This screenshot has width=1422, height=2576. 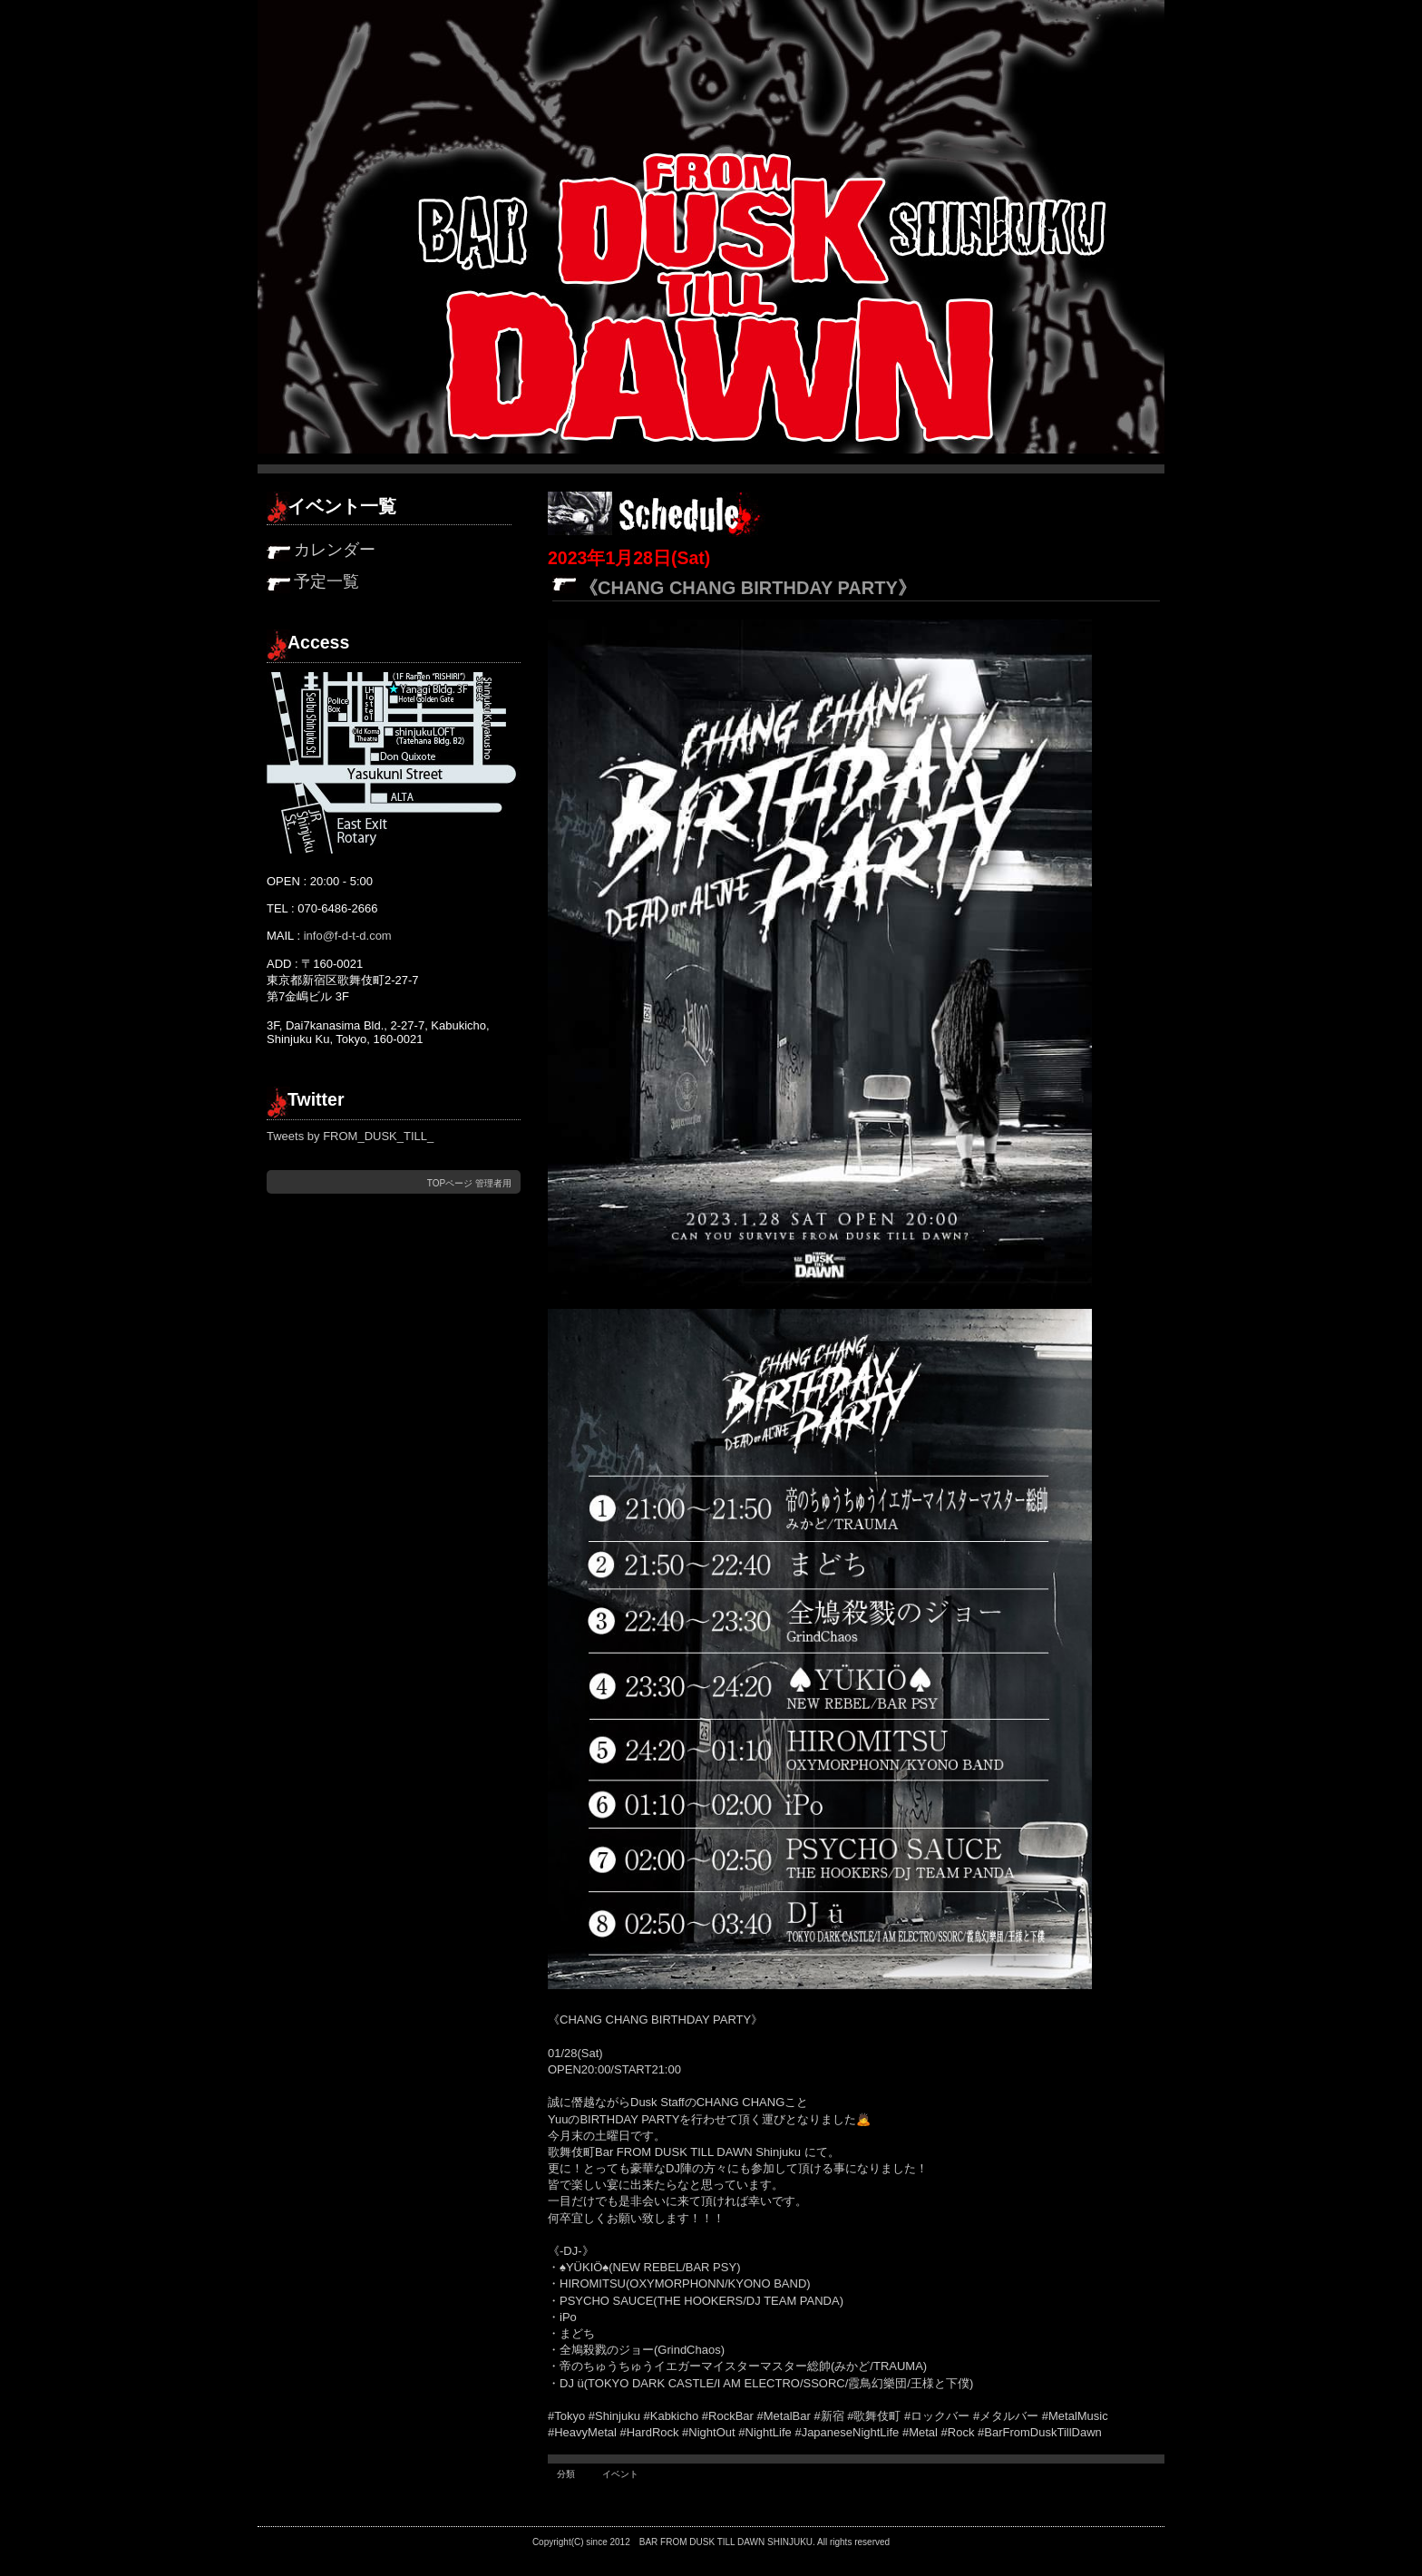 What do you see at coordinates (326, 581) in the screenshot?
I see `予定一覧` at bounding box center [326, 581].